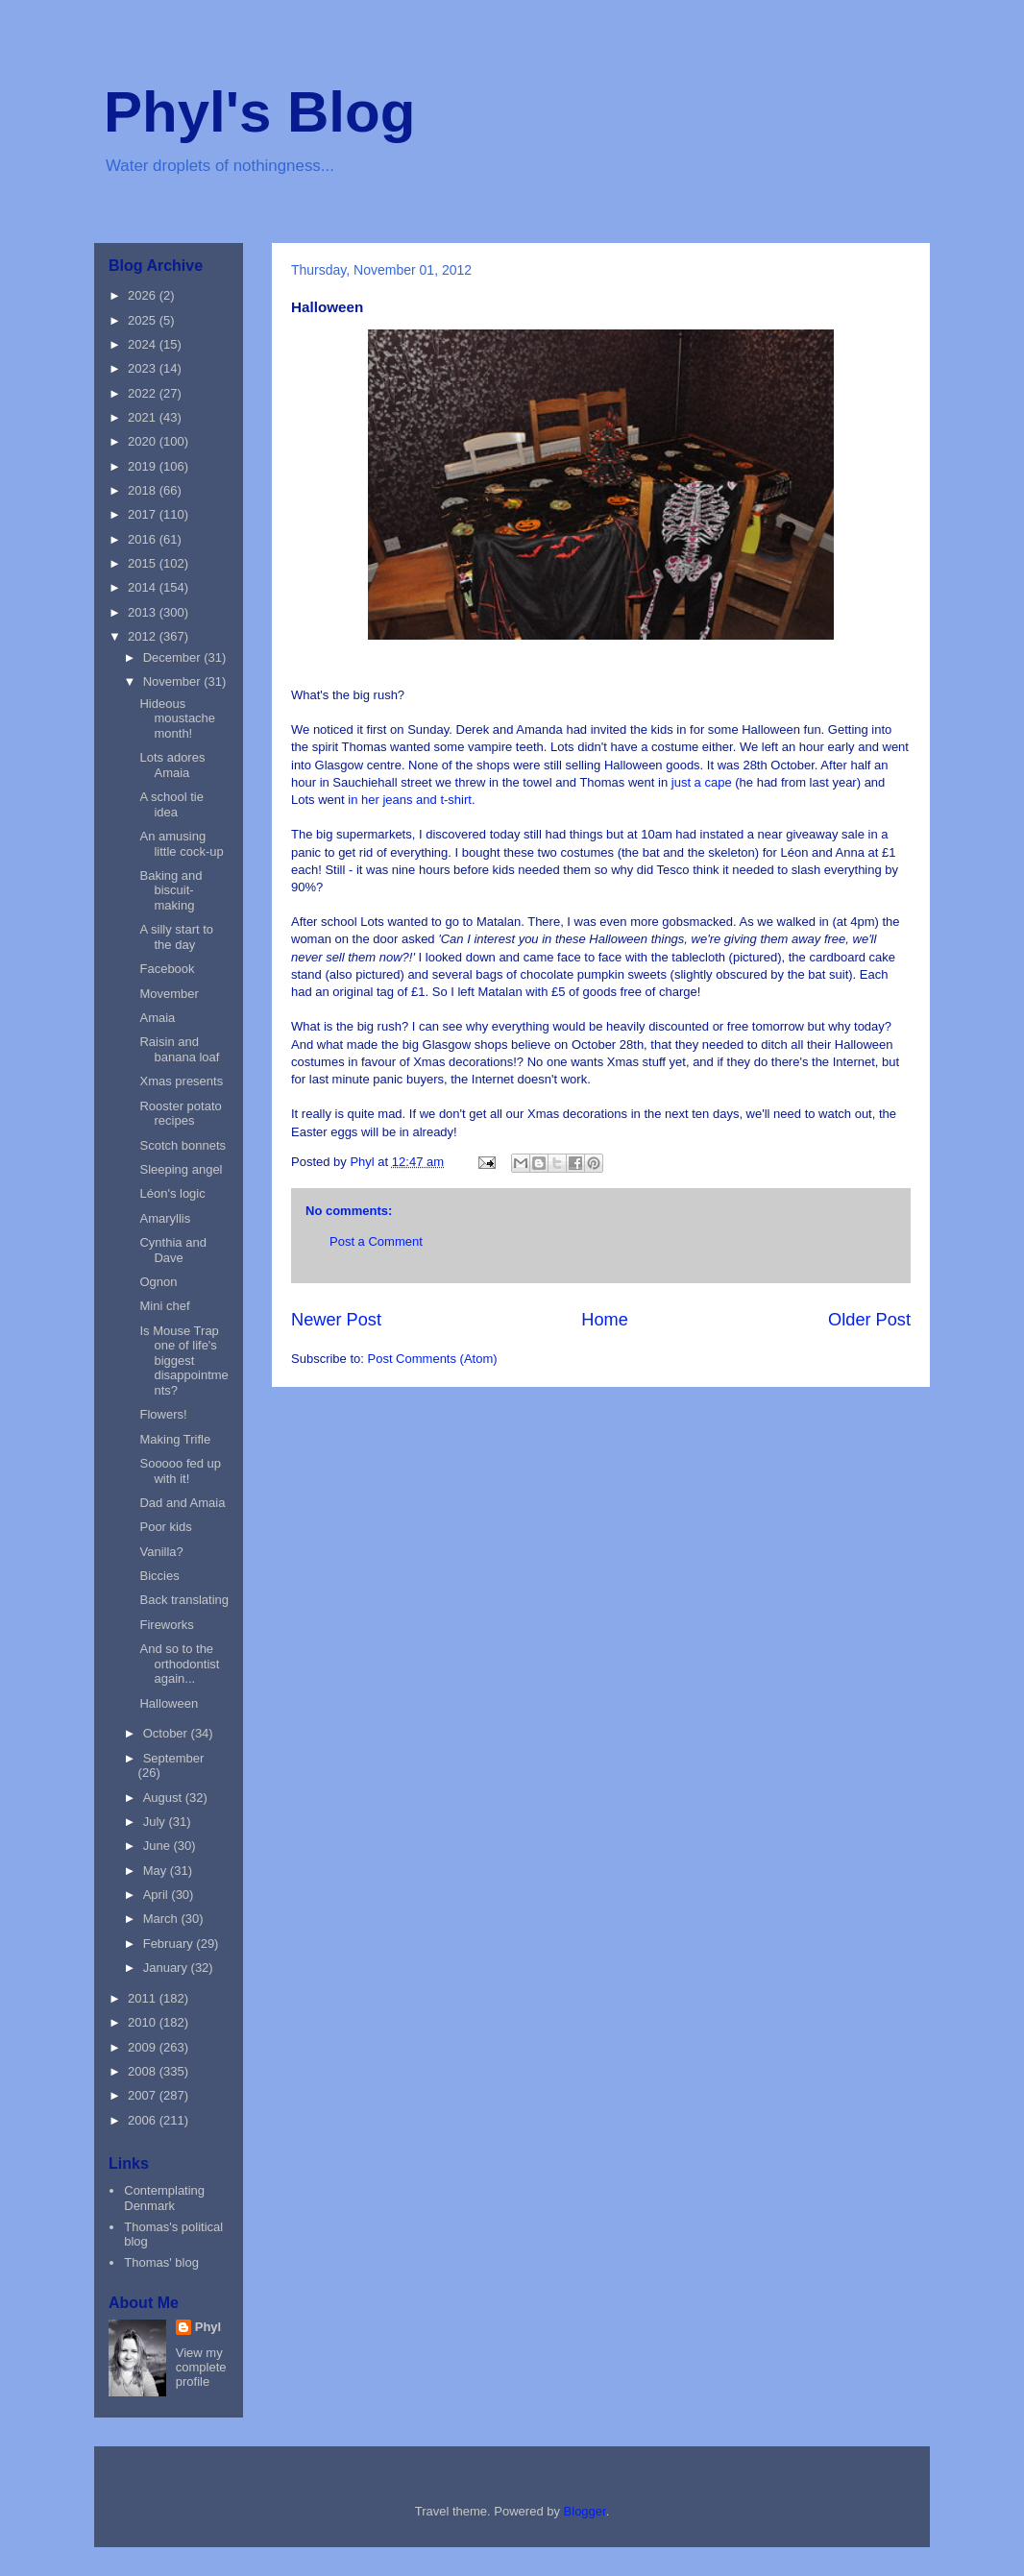 The height and width of the screenshot is (2576, 1024). What do you see at coordinates (259, 112) in the screenshot?
I see `Phyl's Blog` at bounding box center [259, 112].